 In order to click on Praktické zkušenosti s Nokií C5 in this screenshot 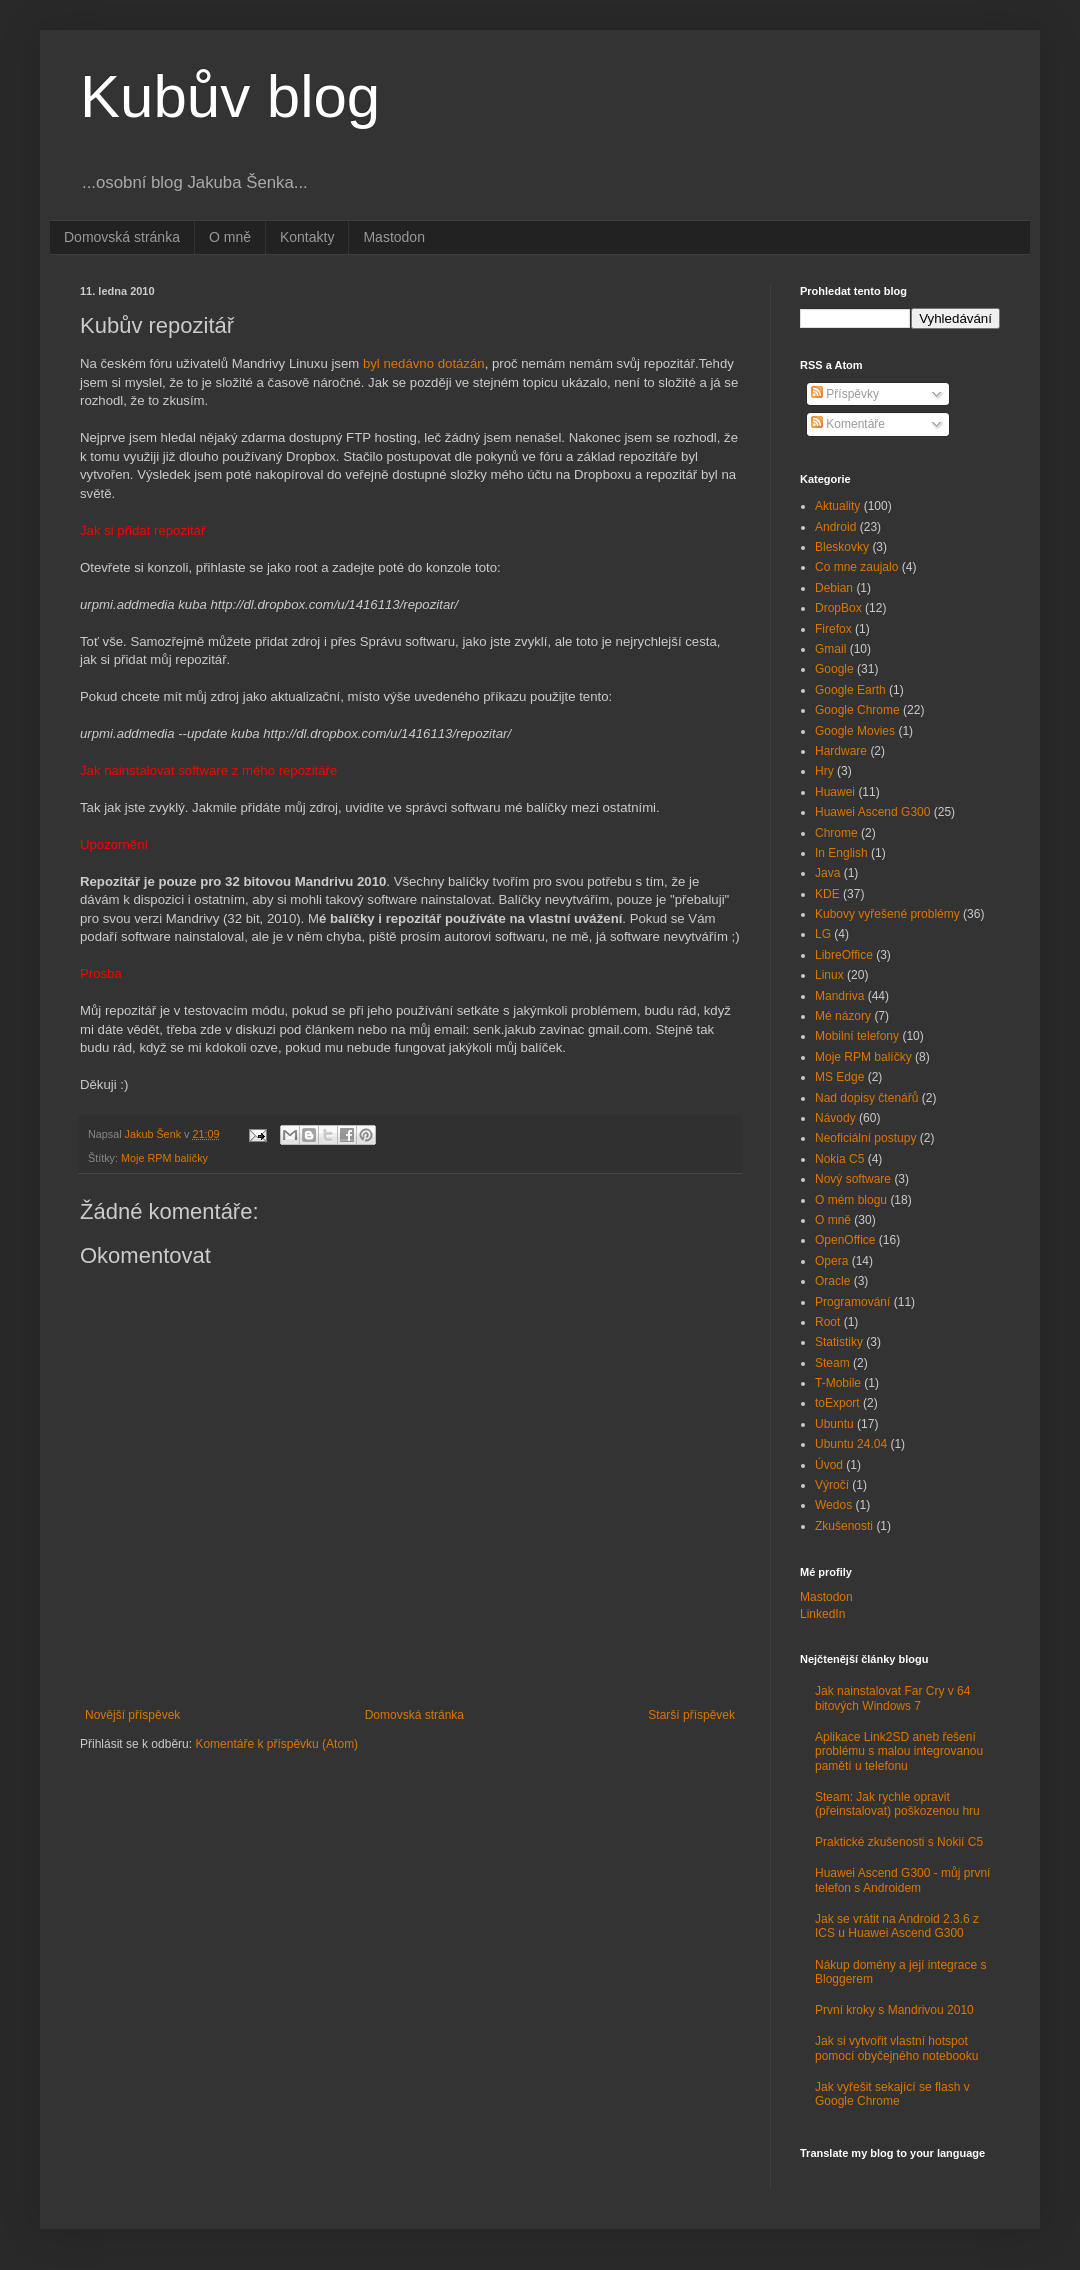, I will do `click(899, 1842)`.